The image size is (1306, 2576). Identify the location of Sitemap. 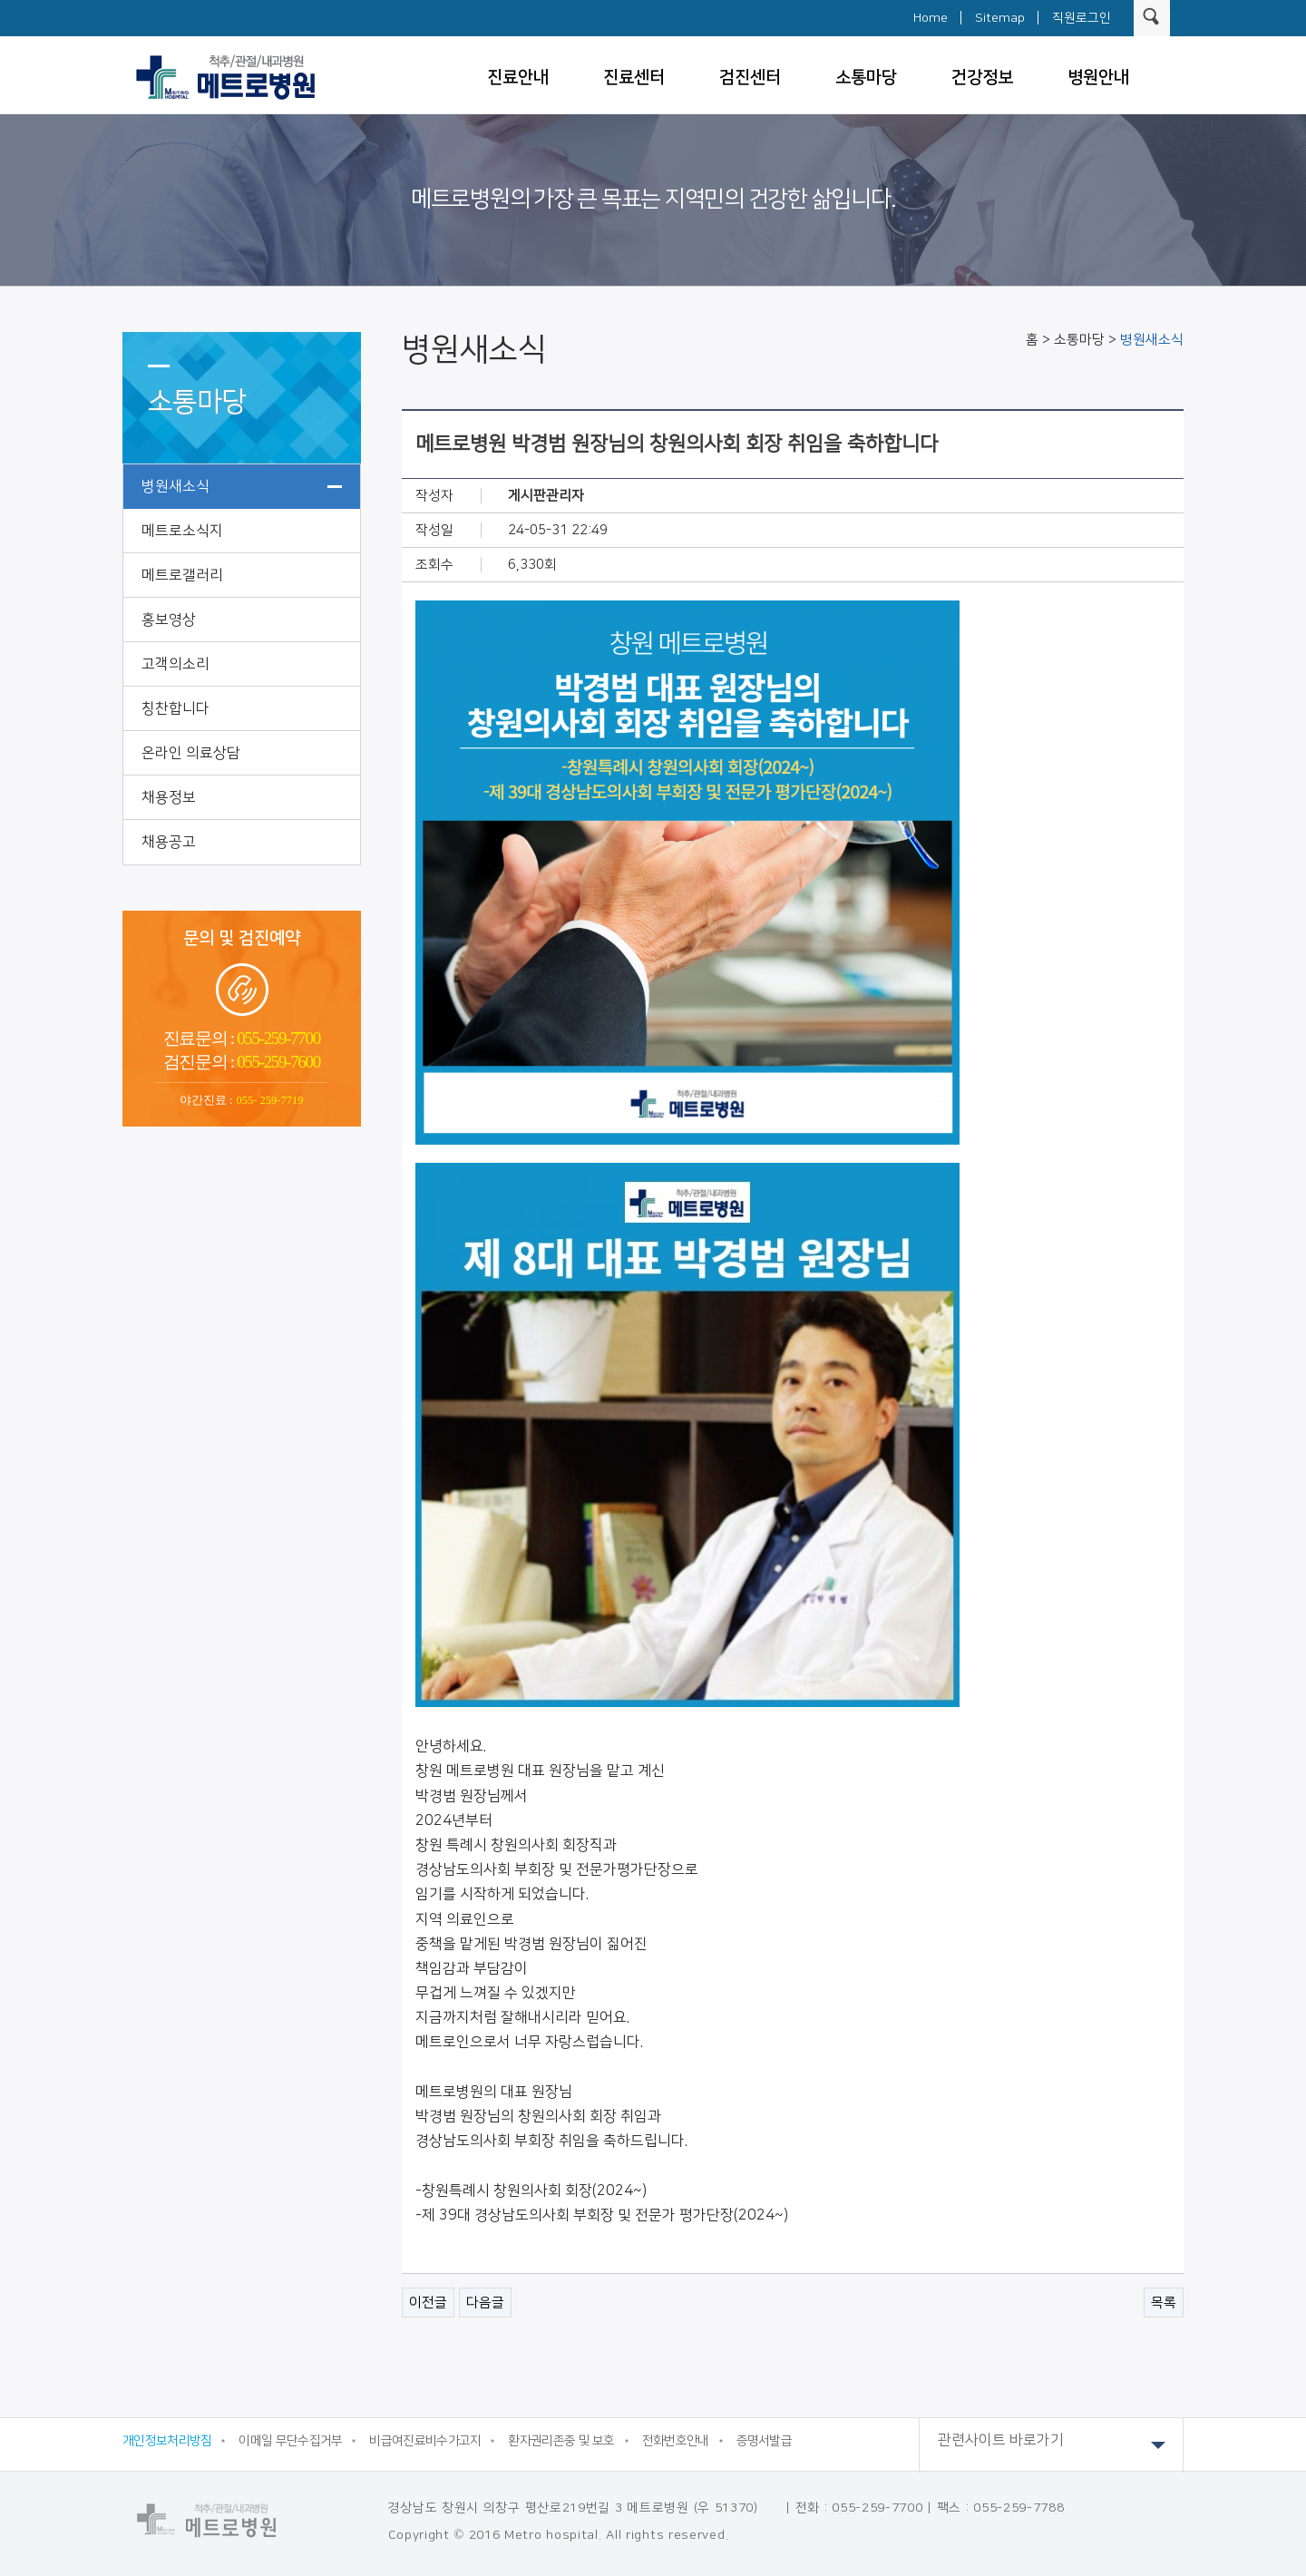
(1000, 18).